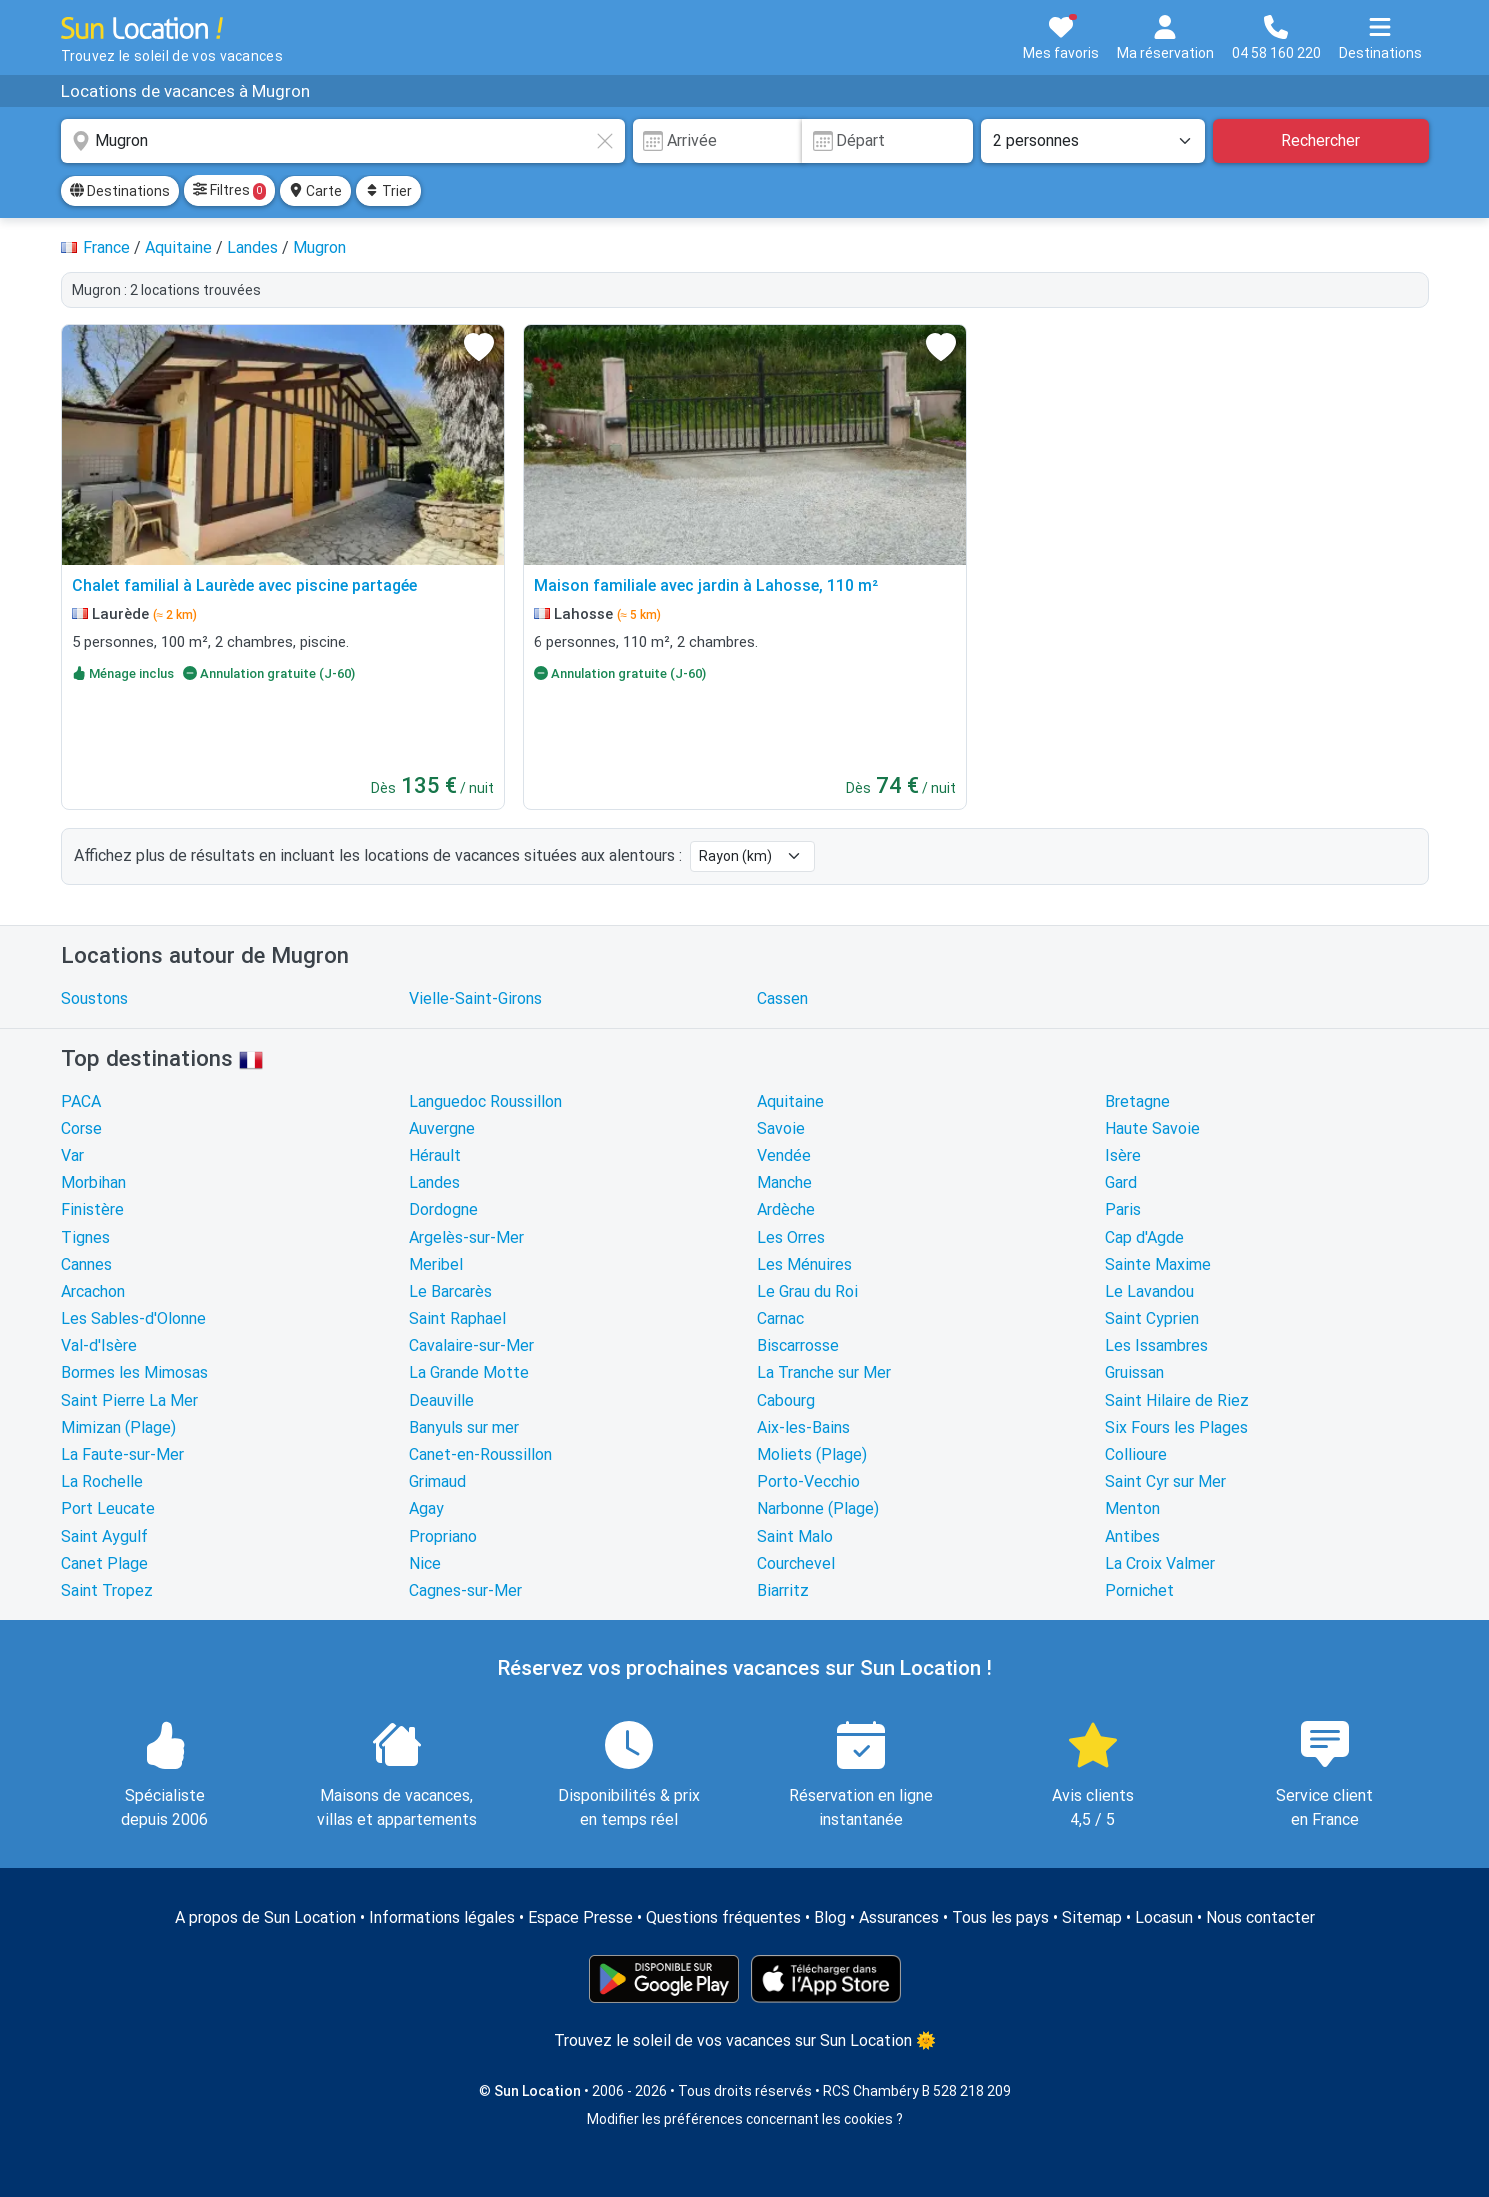  I want to click on Le Barcarès, so click(450, 1291).